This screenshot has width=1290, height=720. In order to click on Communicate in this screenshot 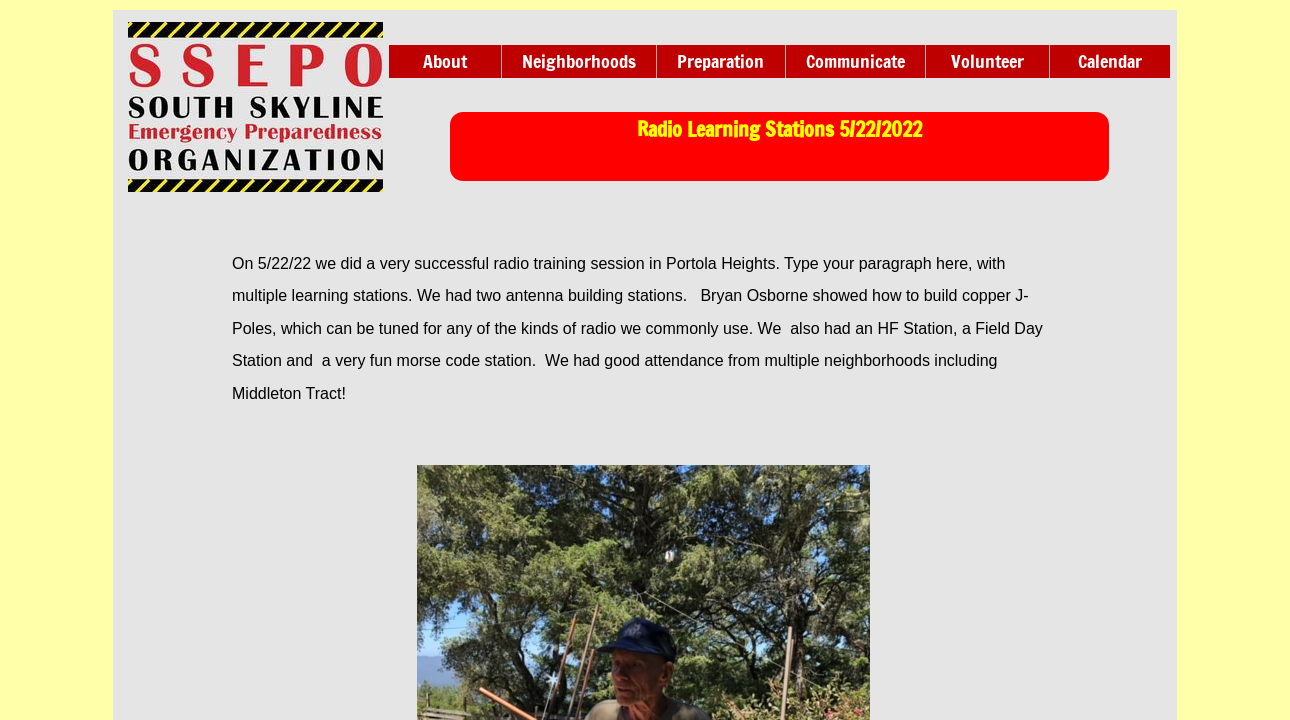, I will do `click(855, 61)`.